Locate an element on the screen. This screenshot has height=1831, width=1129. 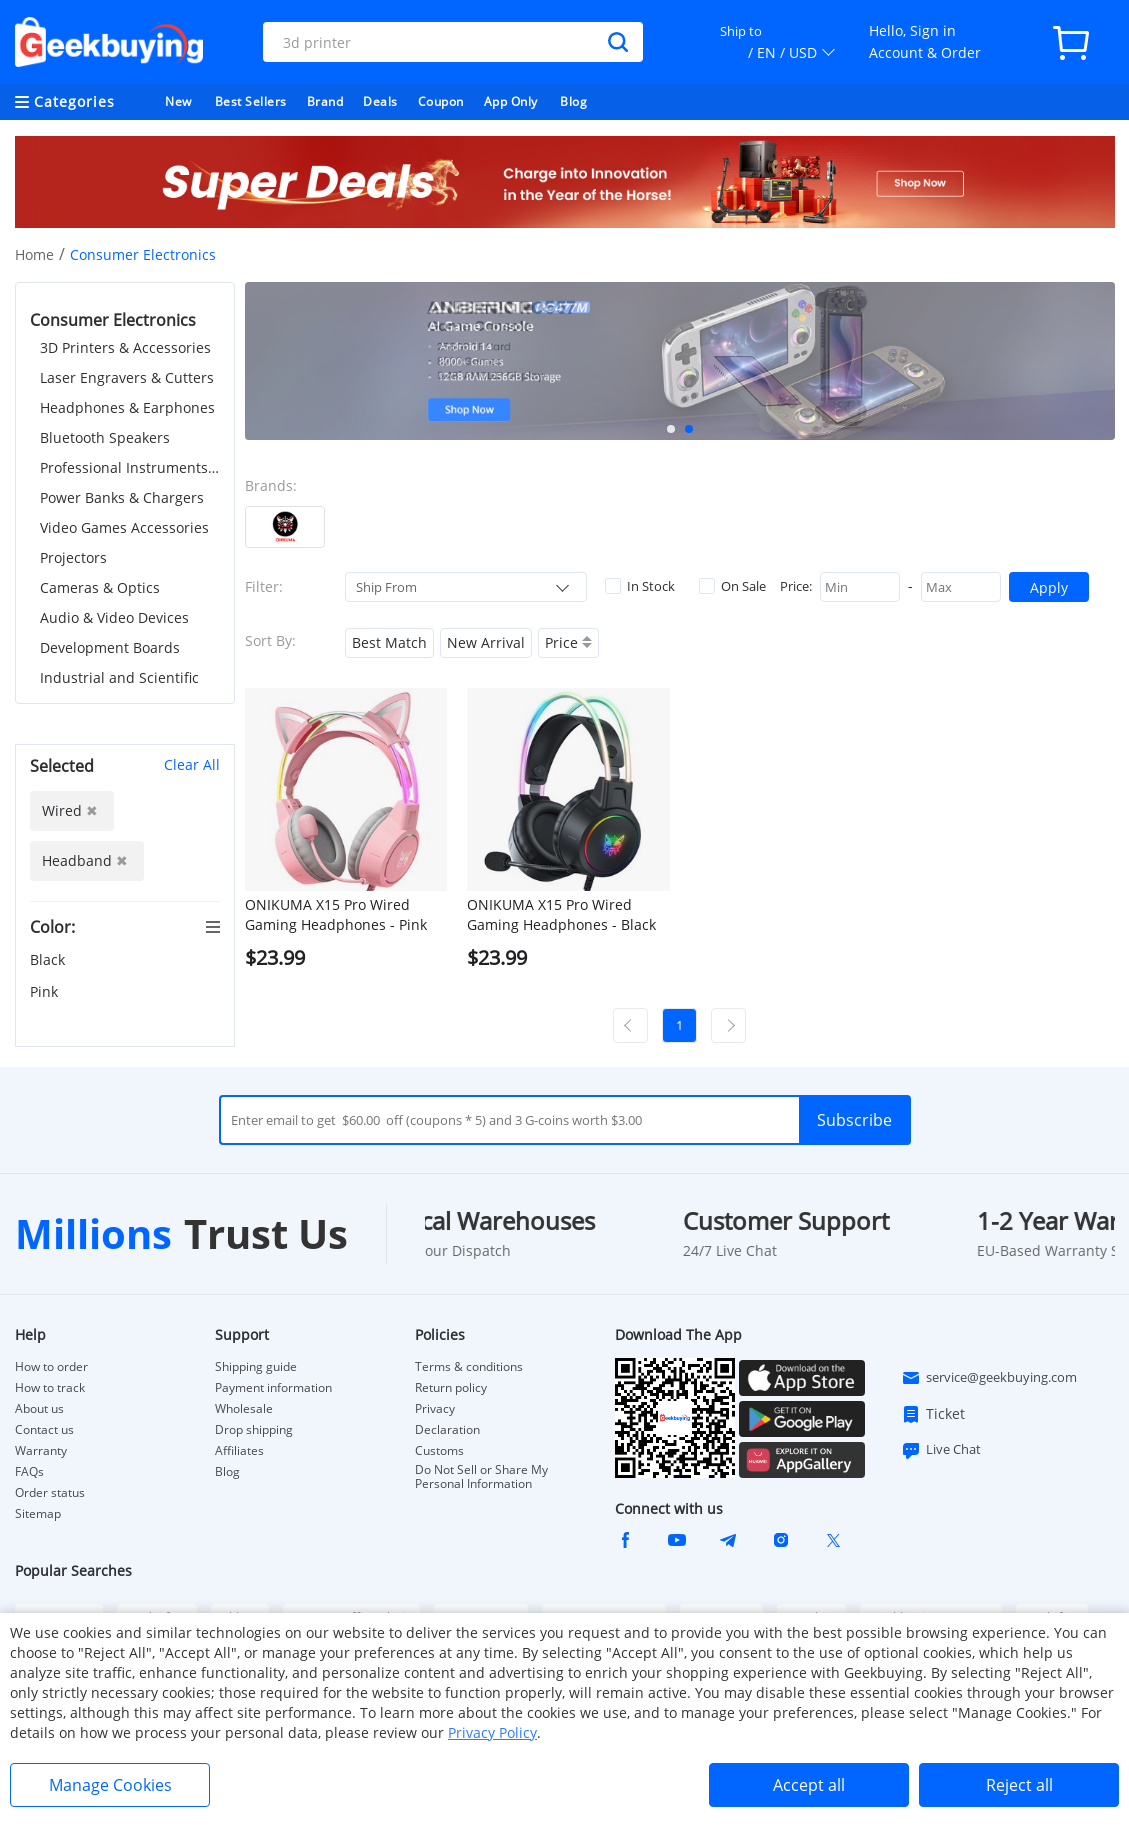
Declaration is located at coordinates (447, 1430).